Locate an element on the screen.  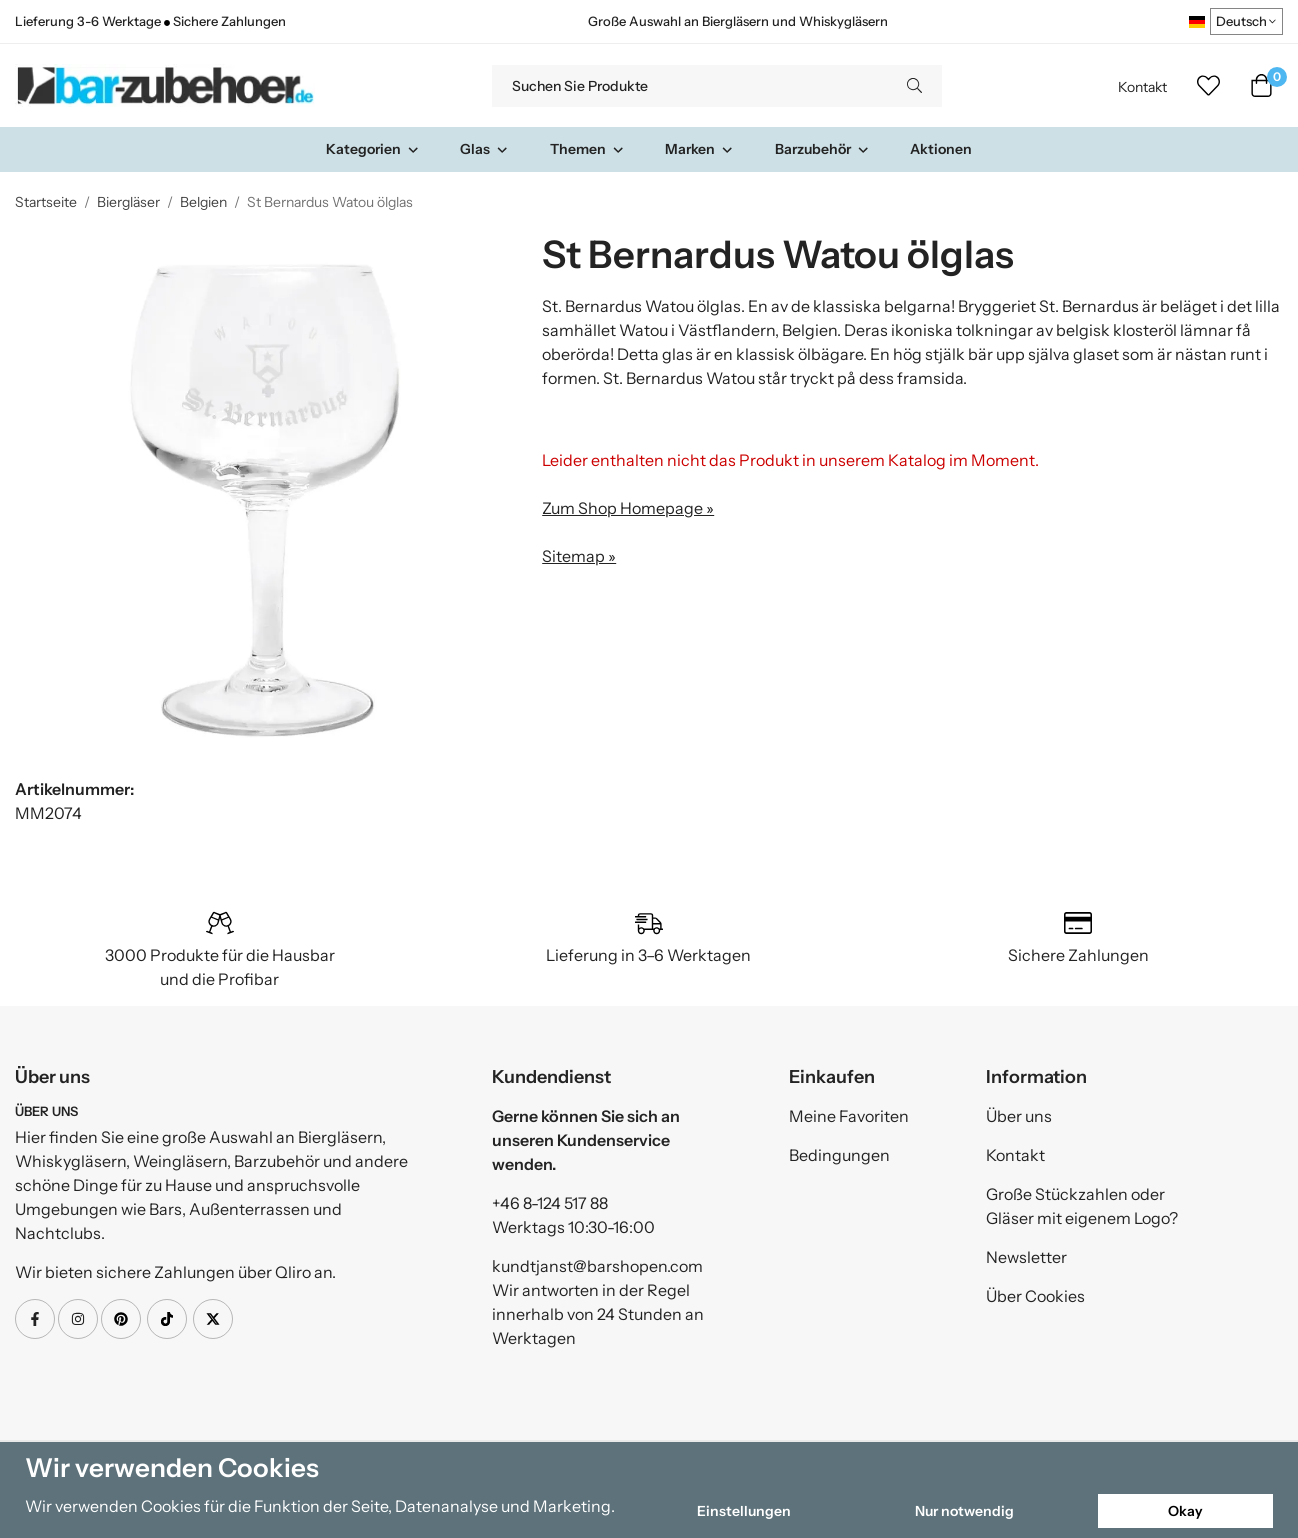
Kontakt is located at coordinates (1142, 87).